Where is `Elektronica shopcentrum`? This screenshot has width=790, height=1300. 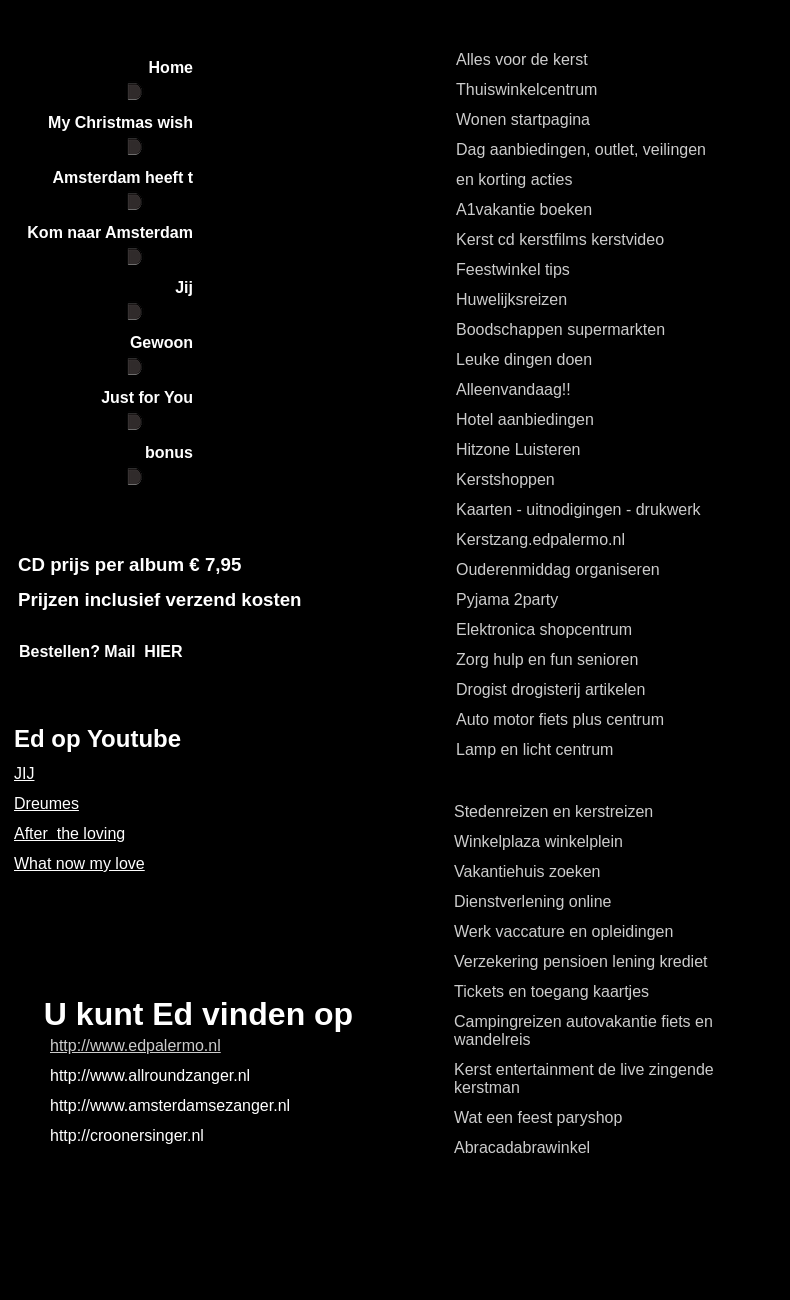 Elektronica shopcentrum is located at coordinates (544, 629).